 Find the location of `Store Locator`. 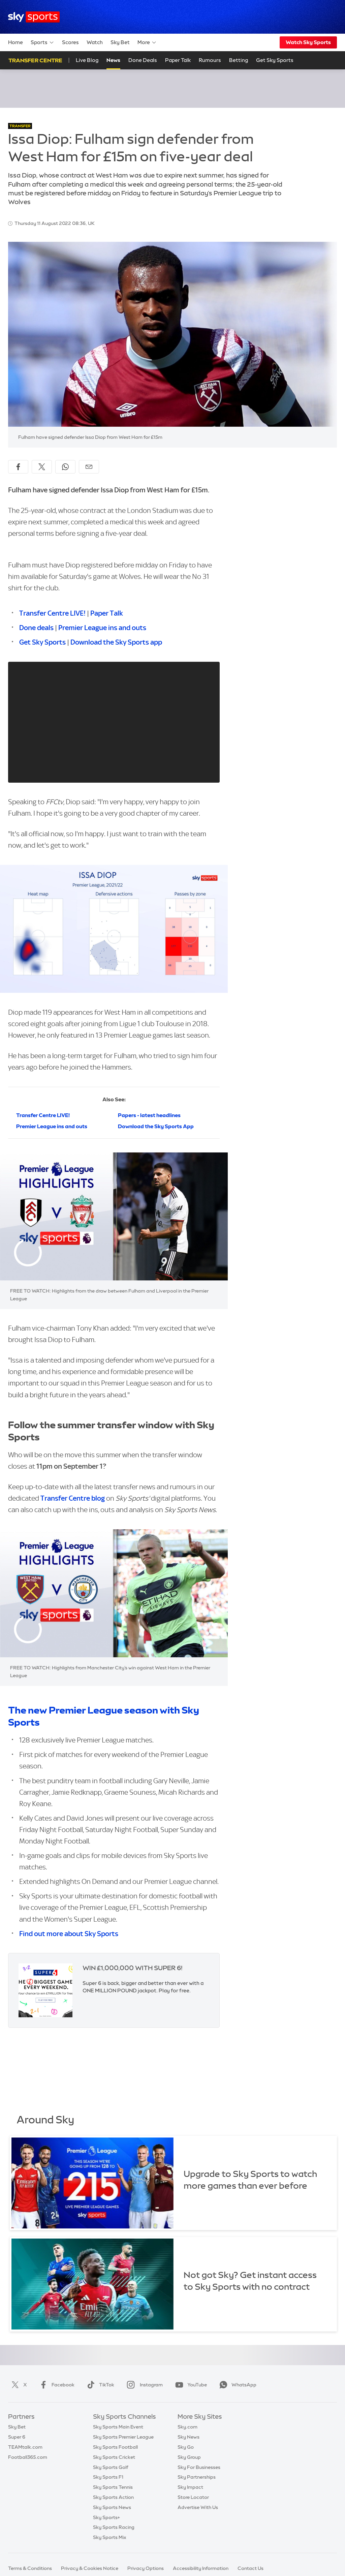

Store Locator is located at coordinates (193, 2497).